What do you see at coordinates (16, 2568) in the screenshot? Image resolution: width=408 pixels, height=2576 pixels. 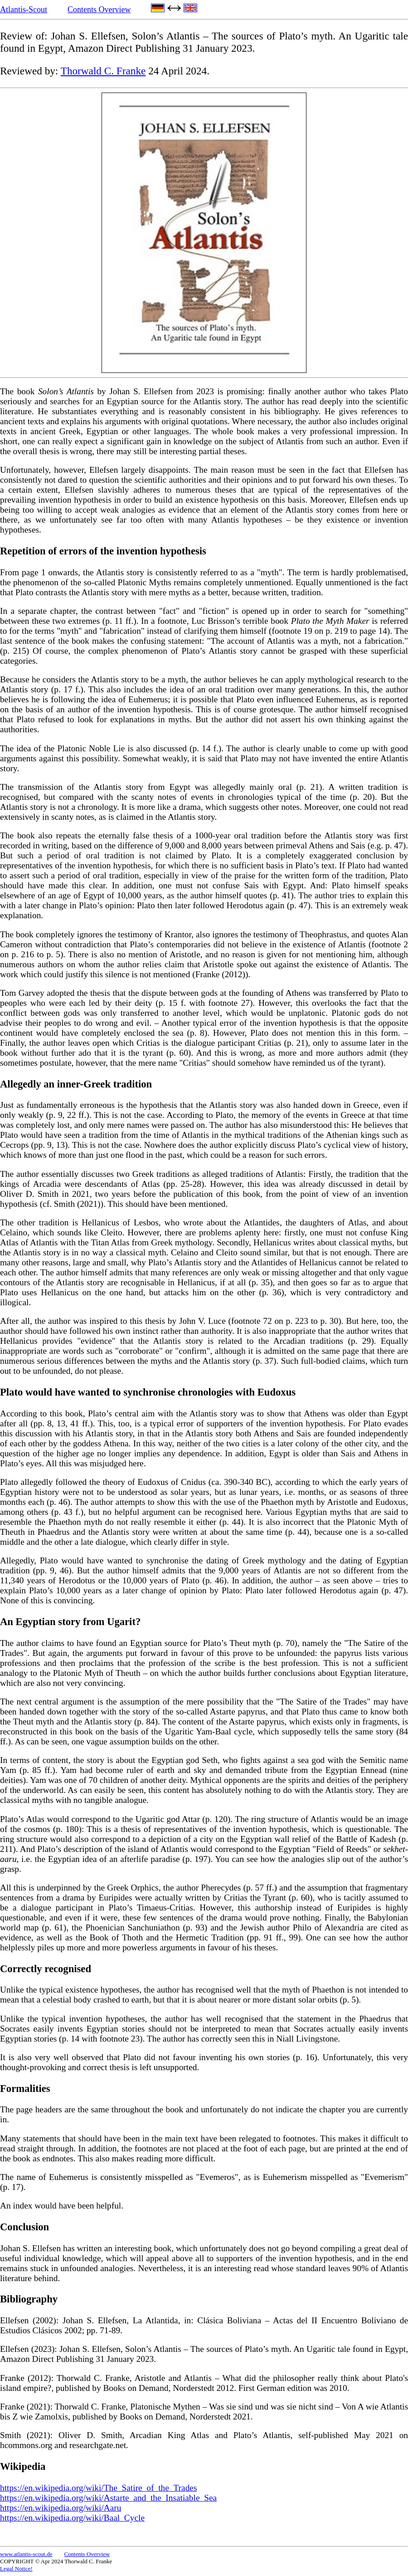 I see `Legal Notice!` at bounding box center [16, 2568].